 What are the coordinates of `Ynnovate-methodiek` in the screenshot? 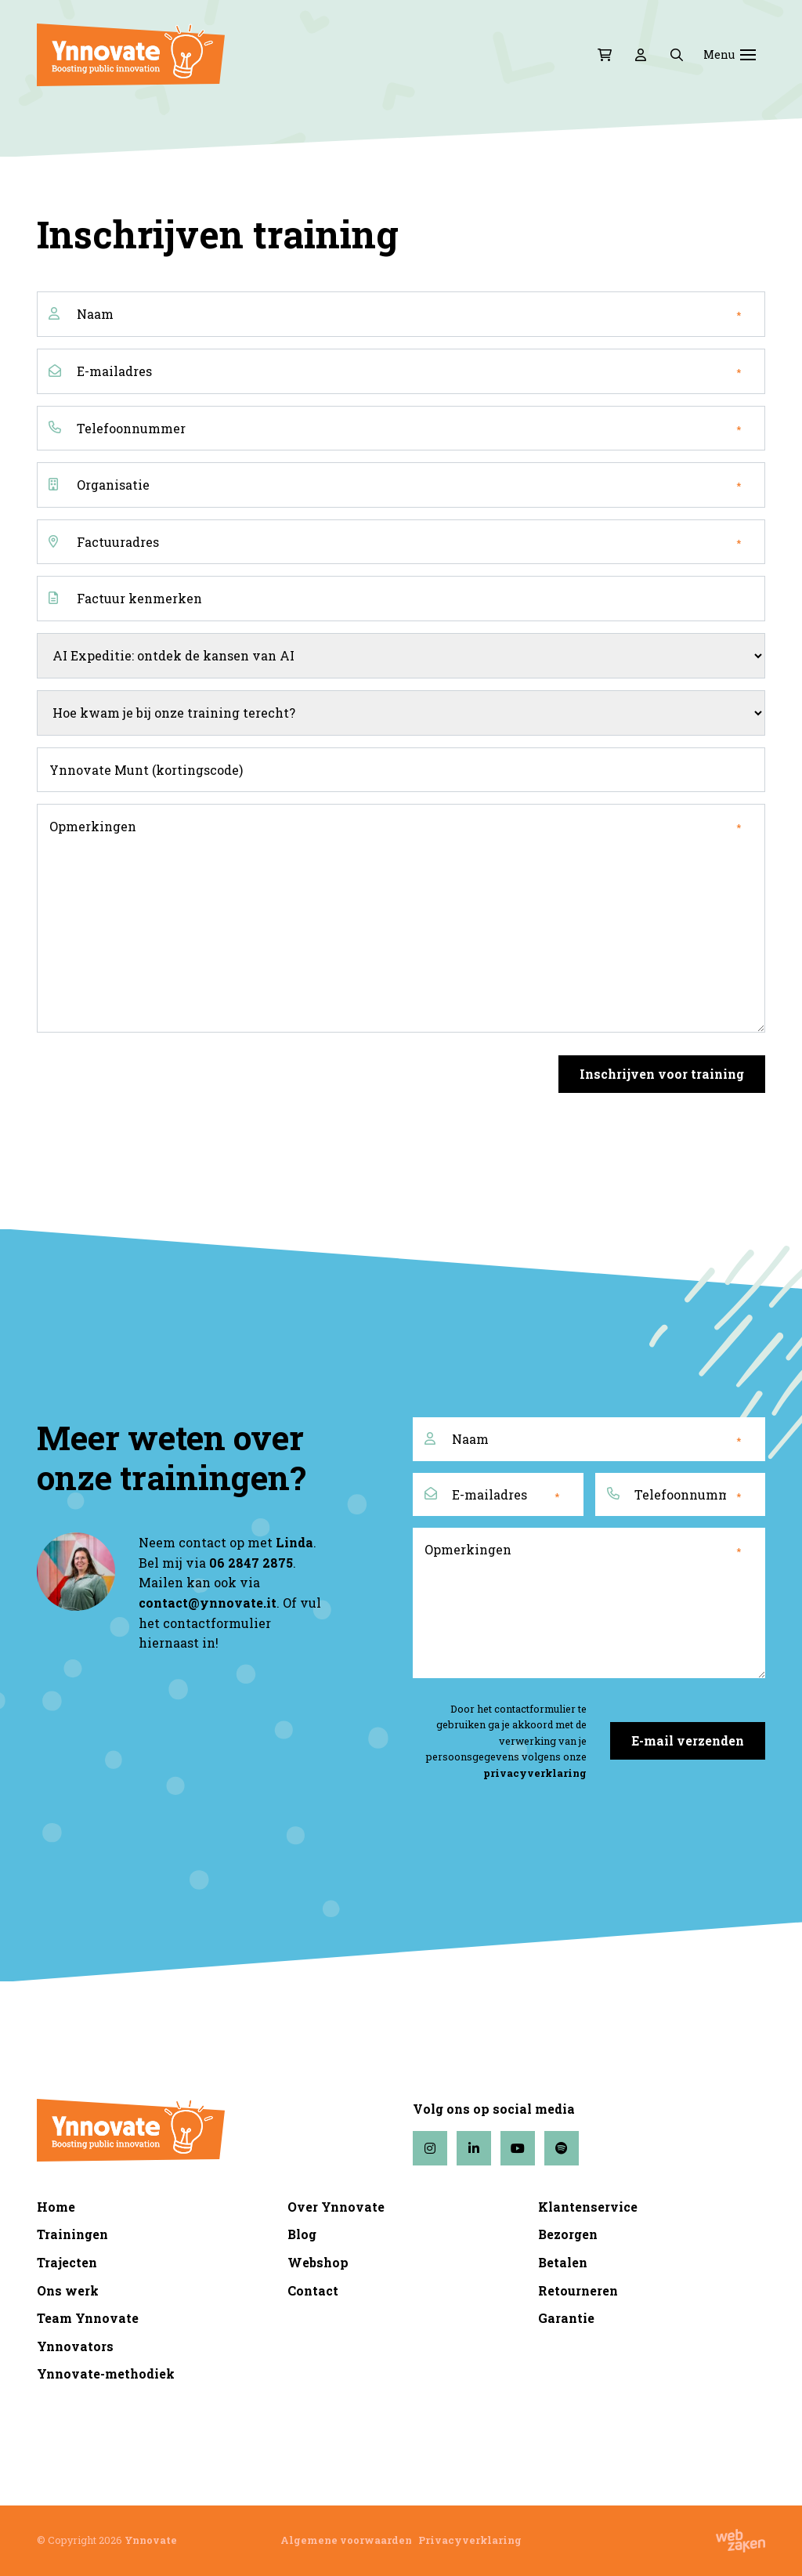 It's located at (106, 2373).